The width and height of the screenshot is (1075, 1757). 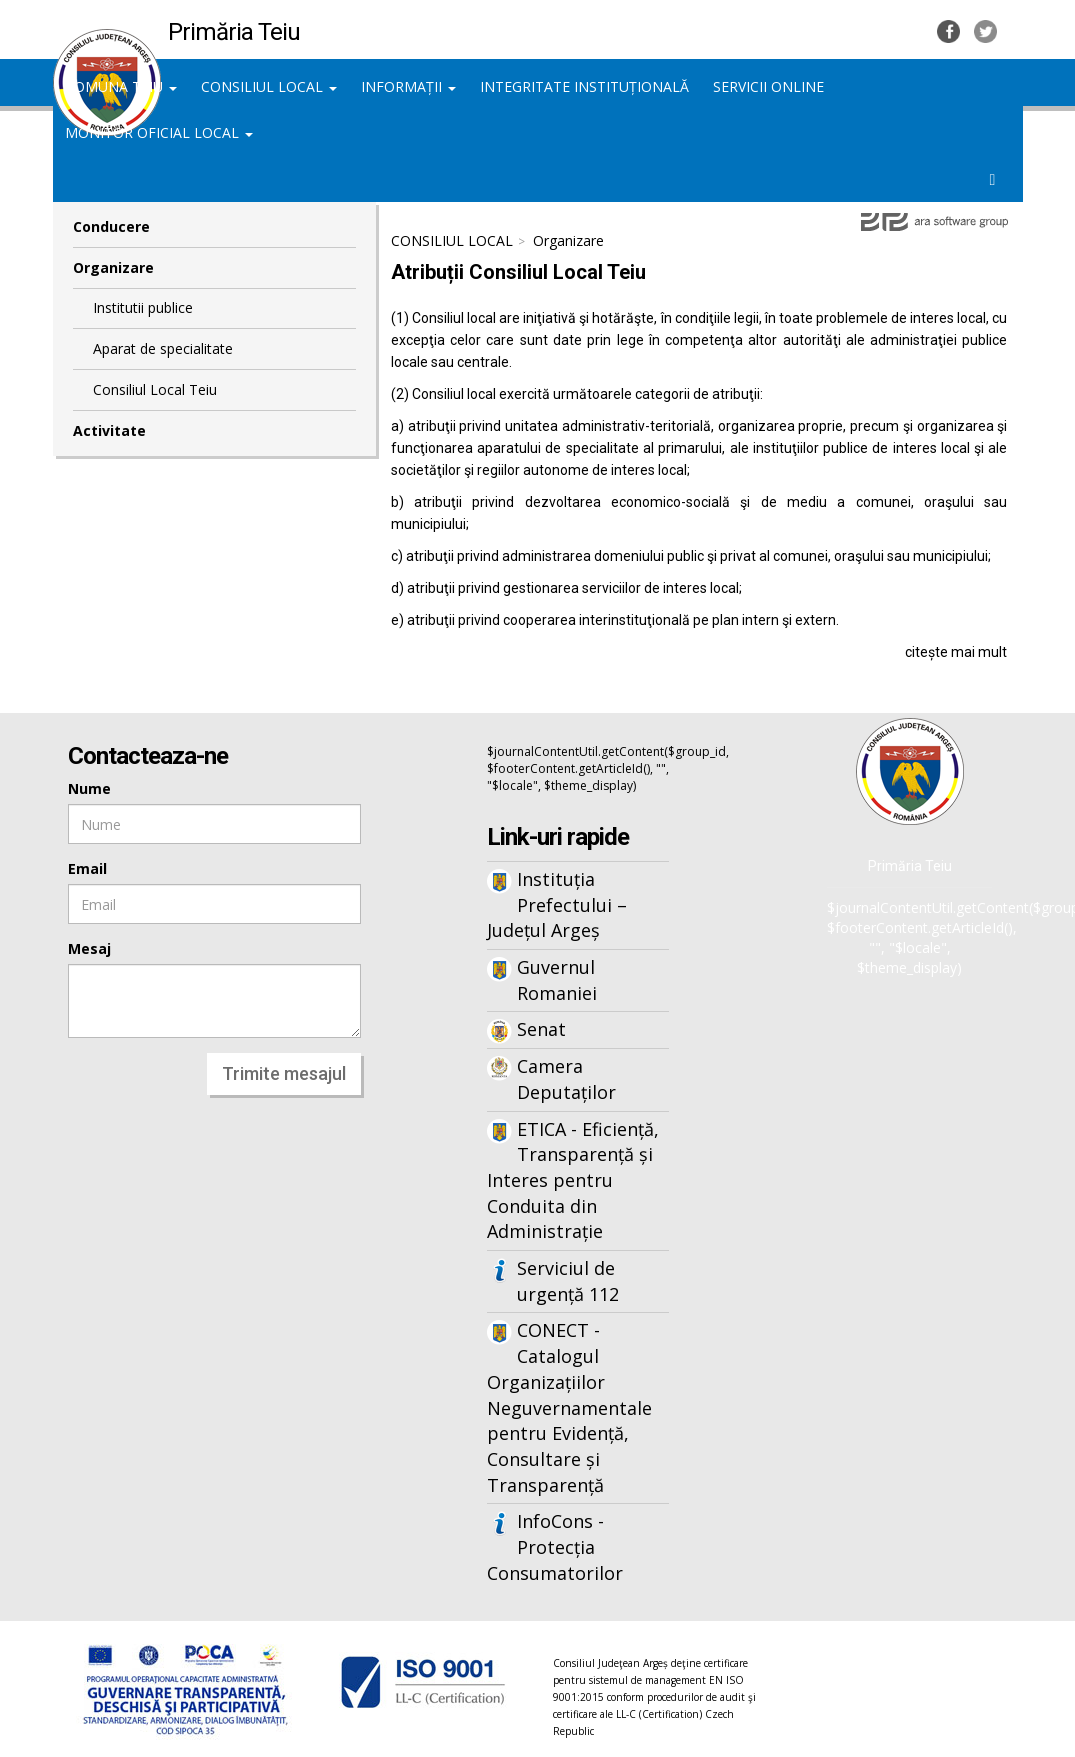 What do you see at coordinates (269, 86) in the screenshot?
I see `CONSILIUL LOCAL` at bounding box center [269, 86].